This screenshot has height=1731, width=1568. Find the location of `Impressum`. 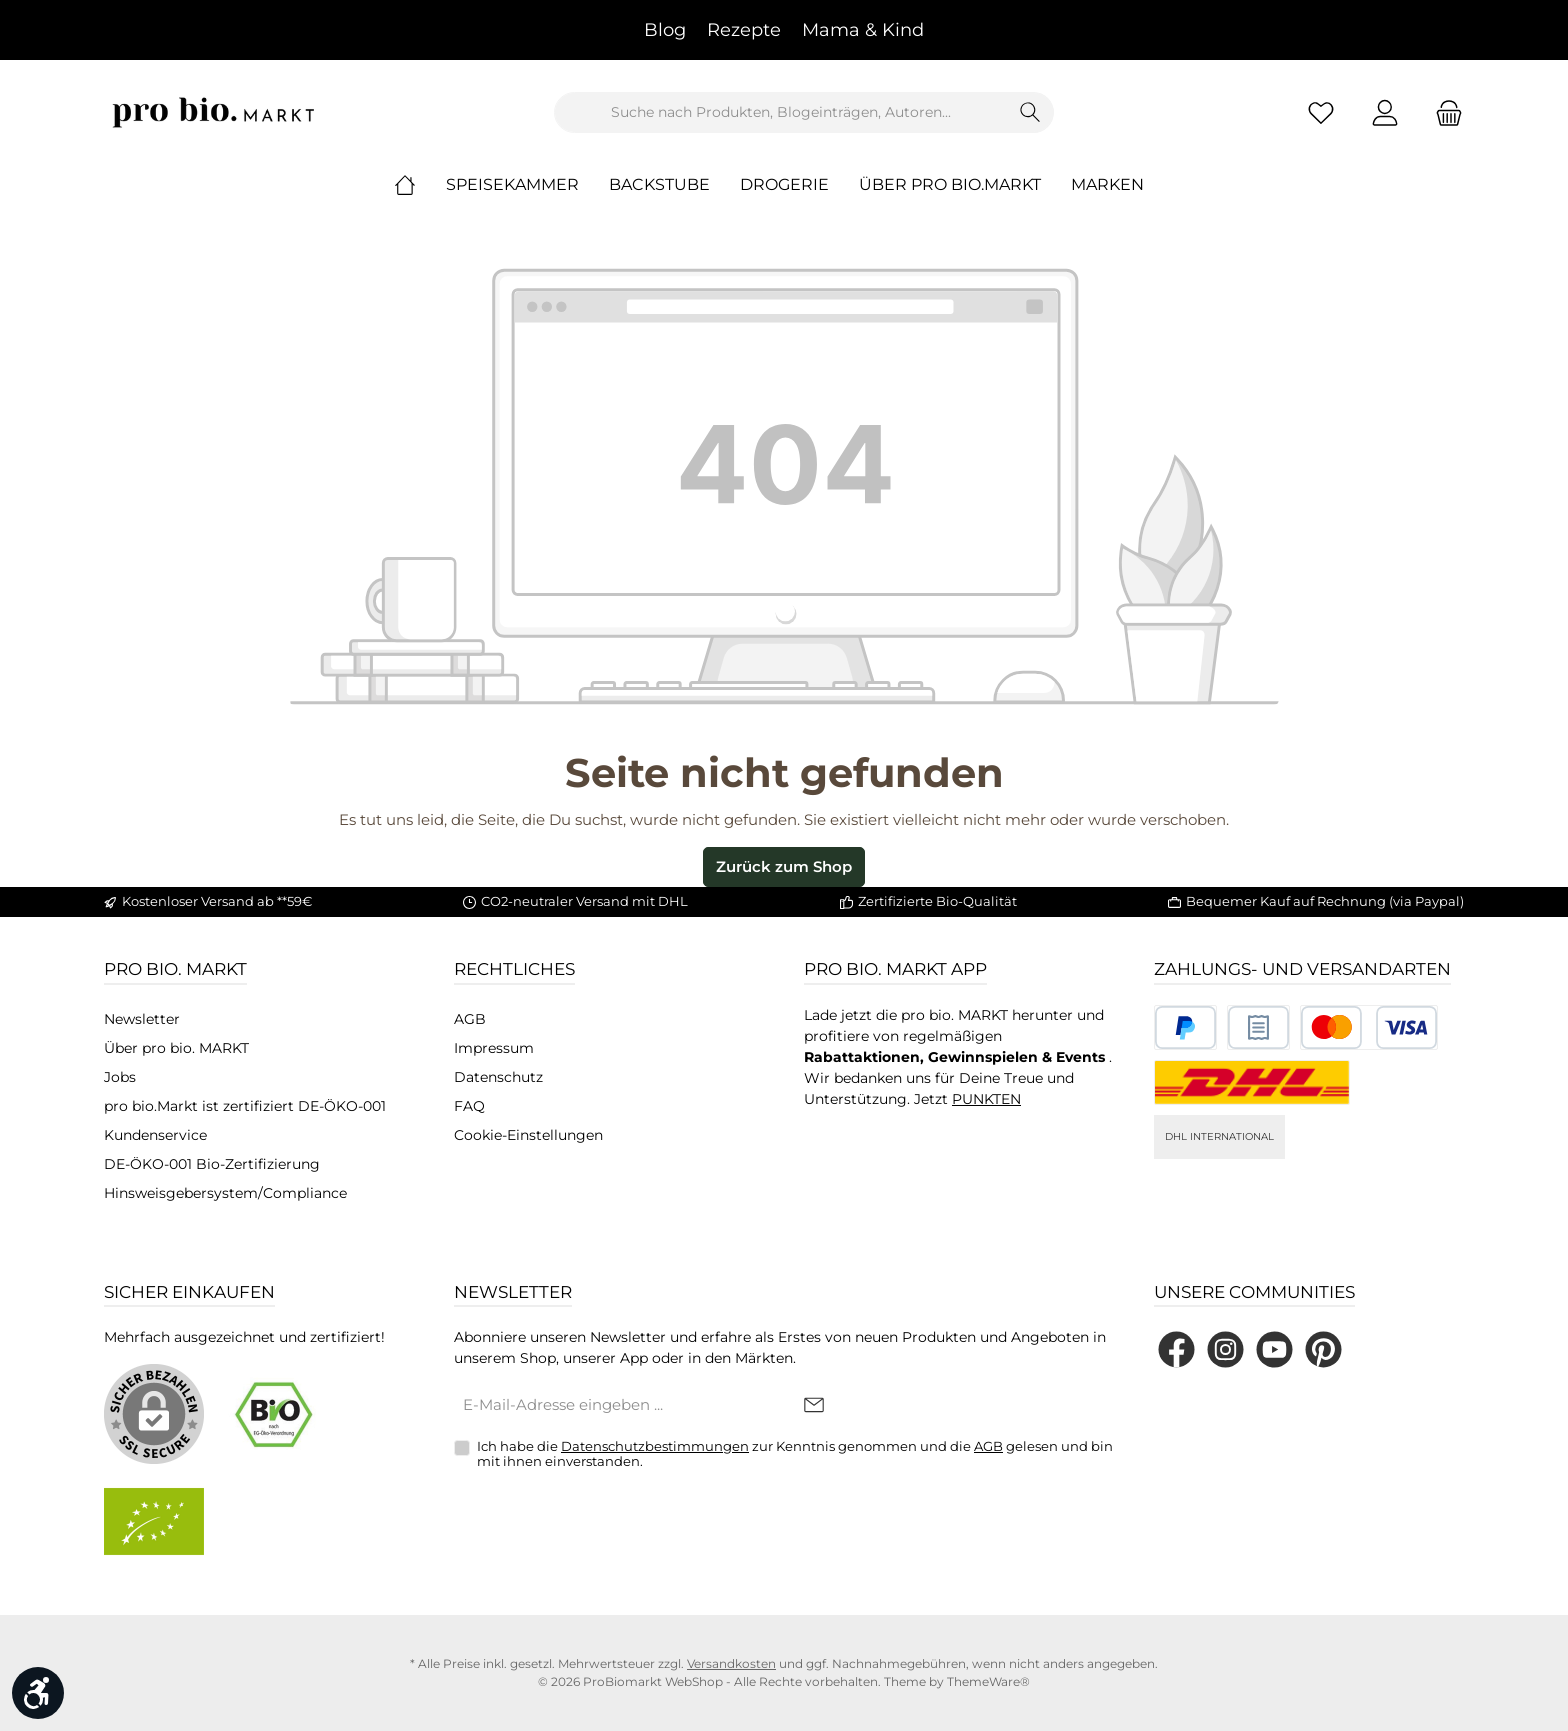

Impressum is located at coordinates (494, 1048).